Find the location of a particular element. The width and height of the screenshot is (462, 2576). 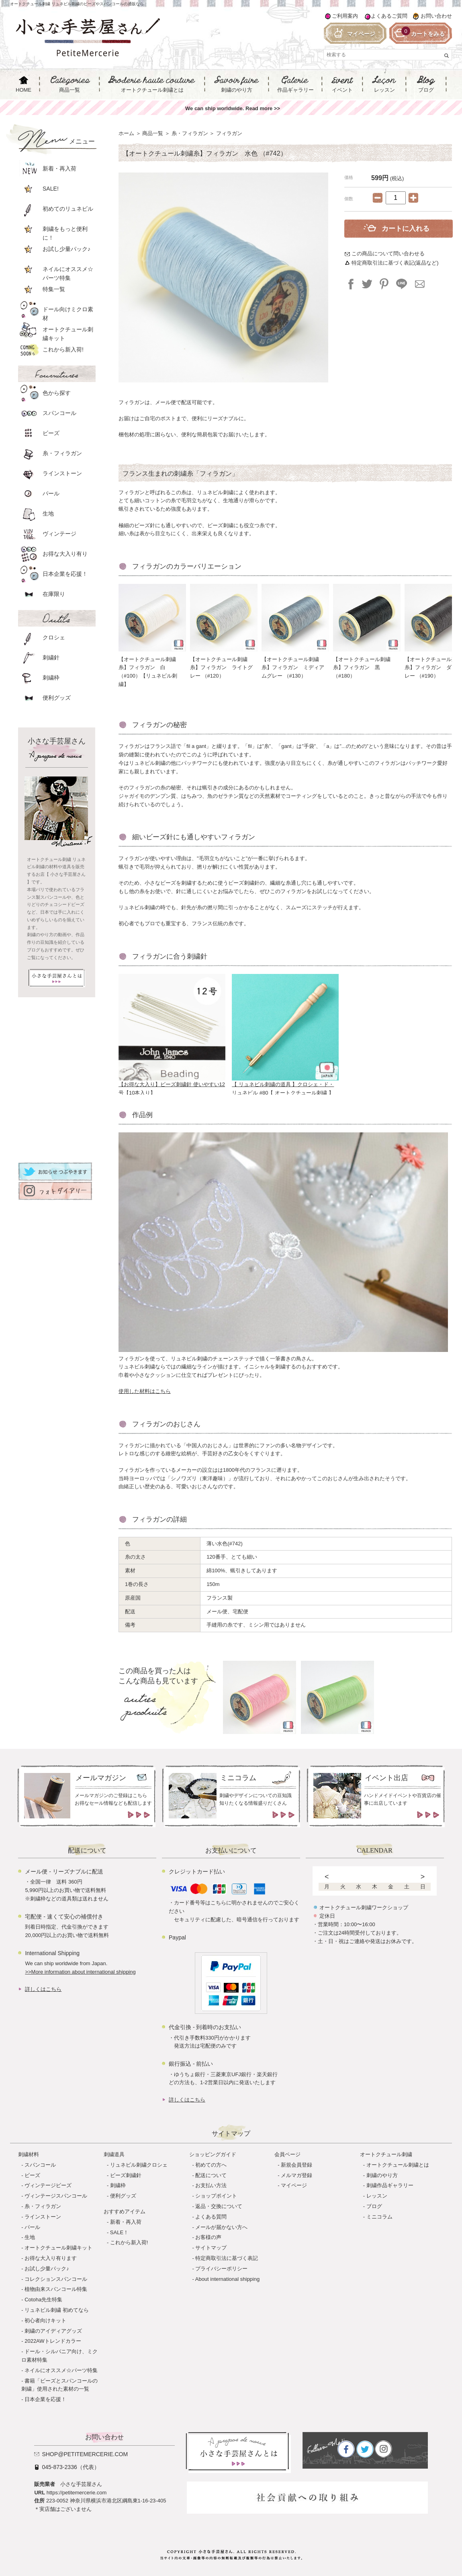

https://petitemercerie.com is located at coordinates (77, 2493).